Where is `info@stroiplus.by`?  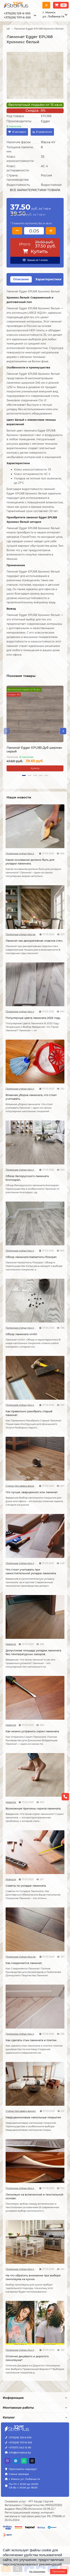 info@stroiplus.by is located at coordinates (20, 2452).